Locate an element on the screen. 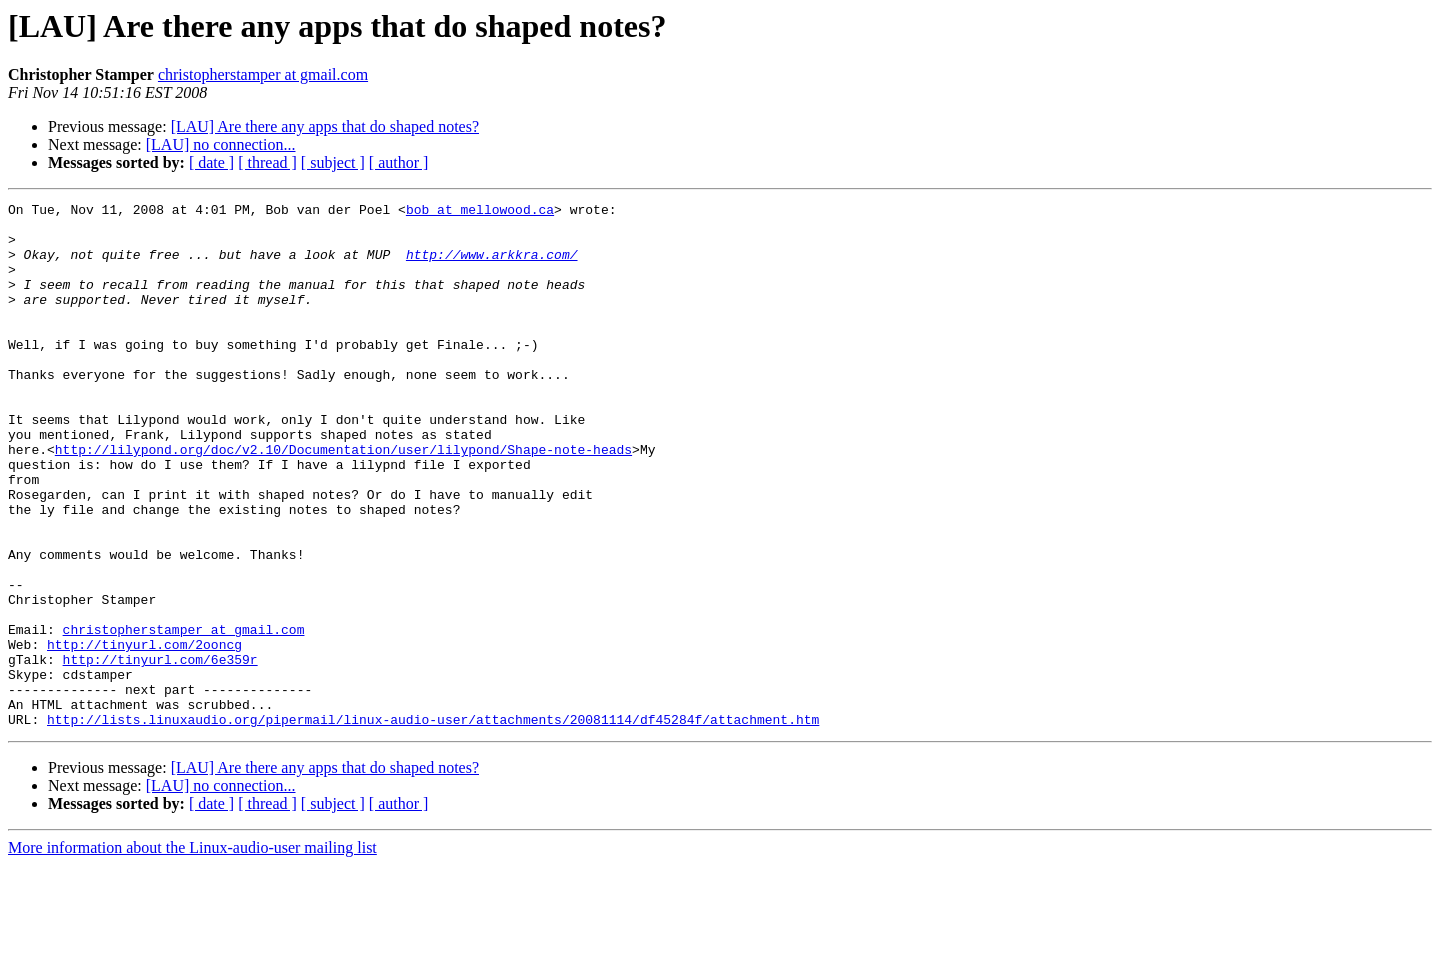 The height and width of the screenshot is (970, 1440). [ date ] is located at coordinates (211, 162).